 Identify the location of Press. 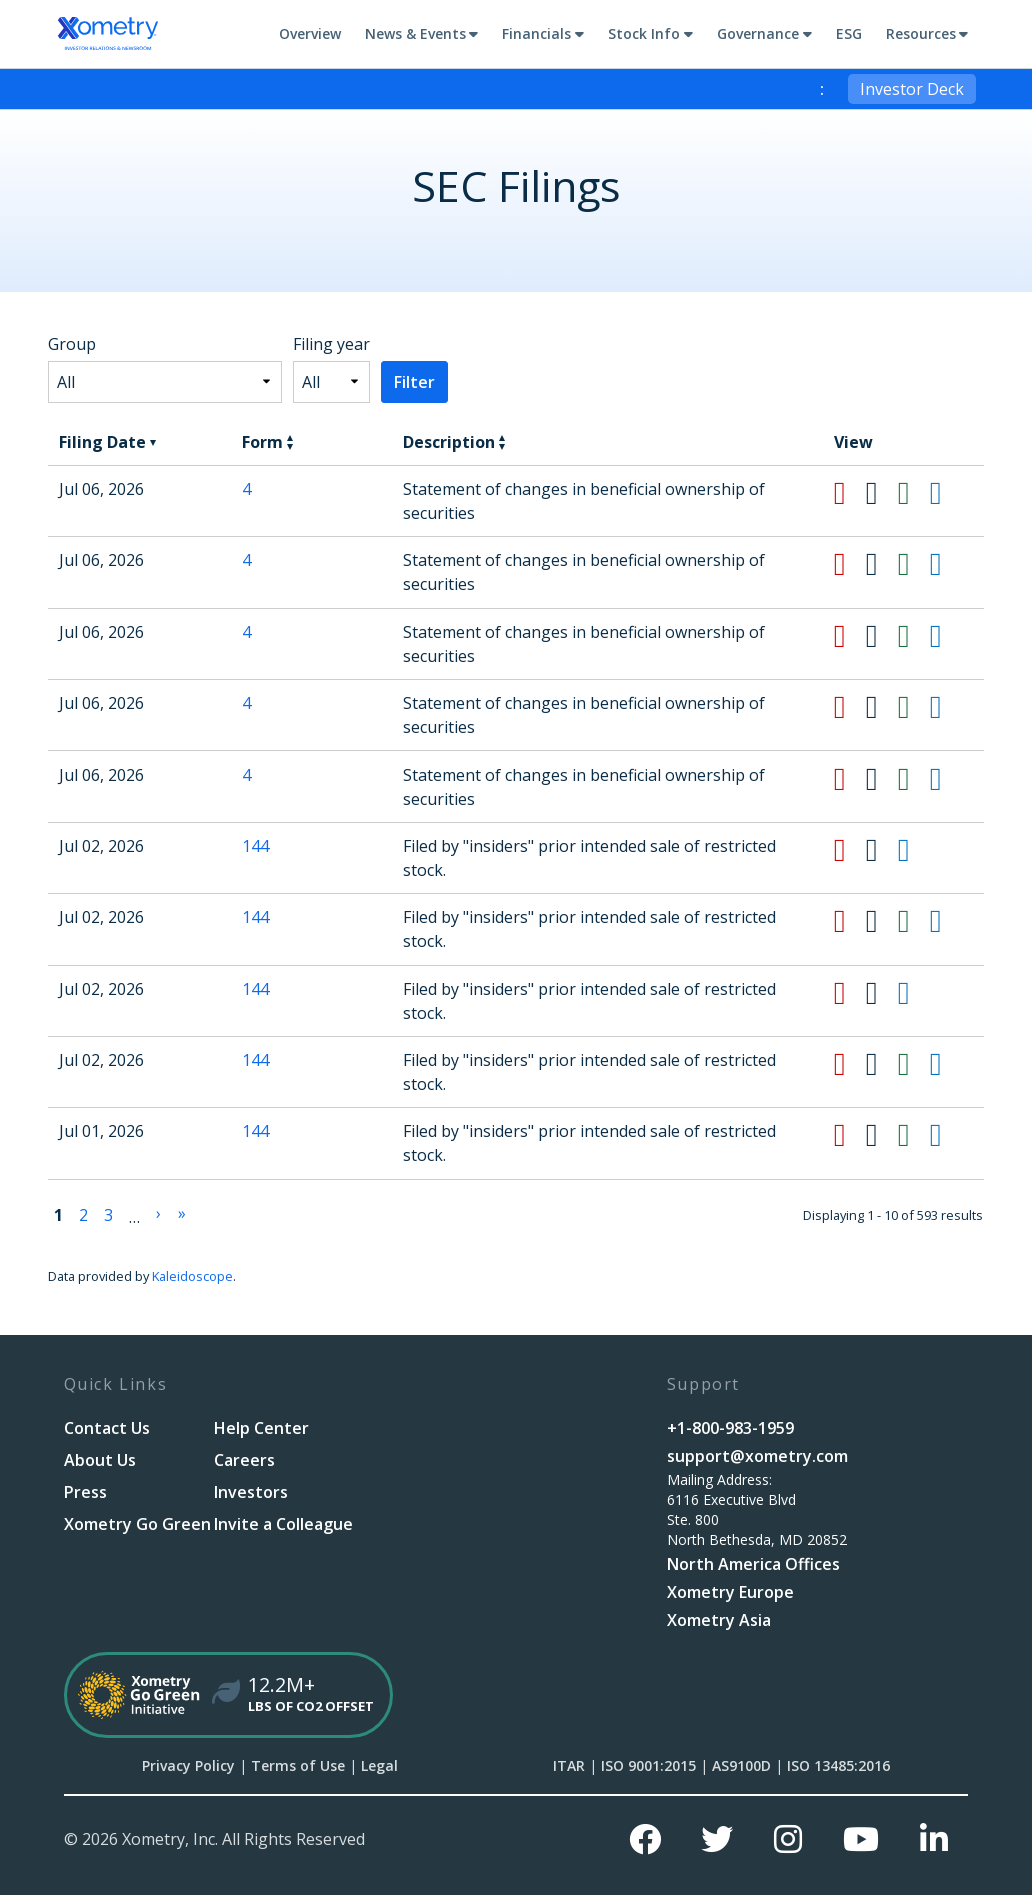
(85, 1492).